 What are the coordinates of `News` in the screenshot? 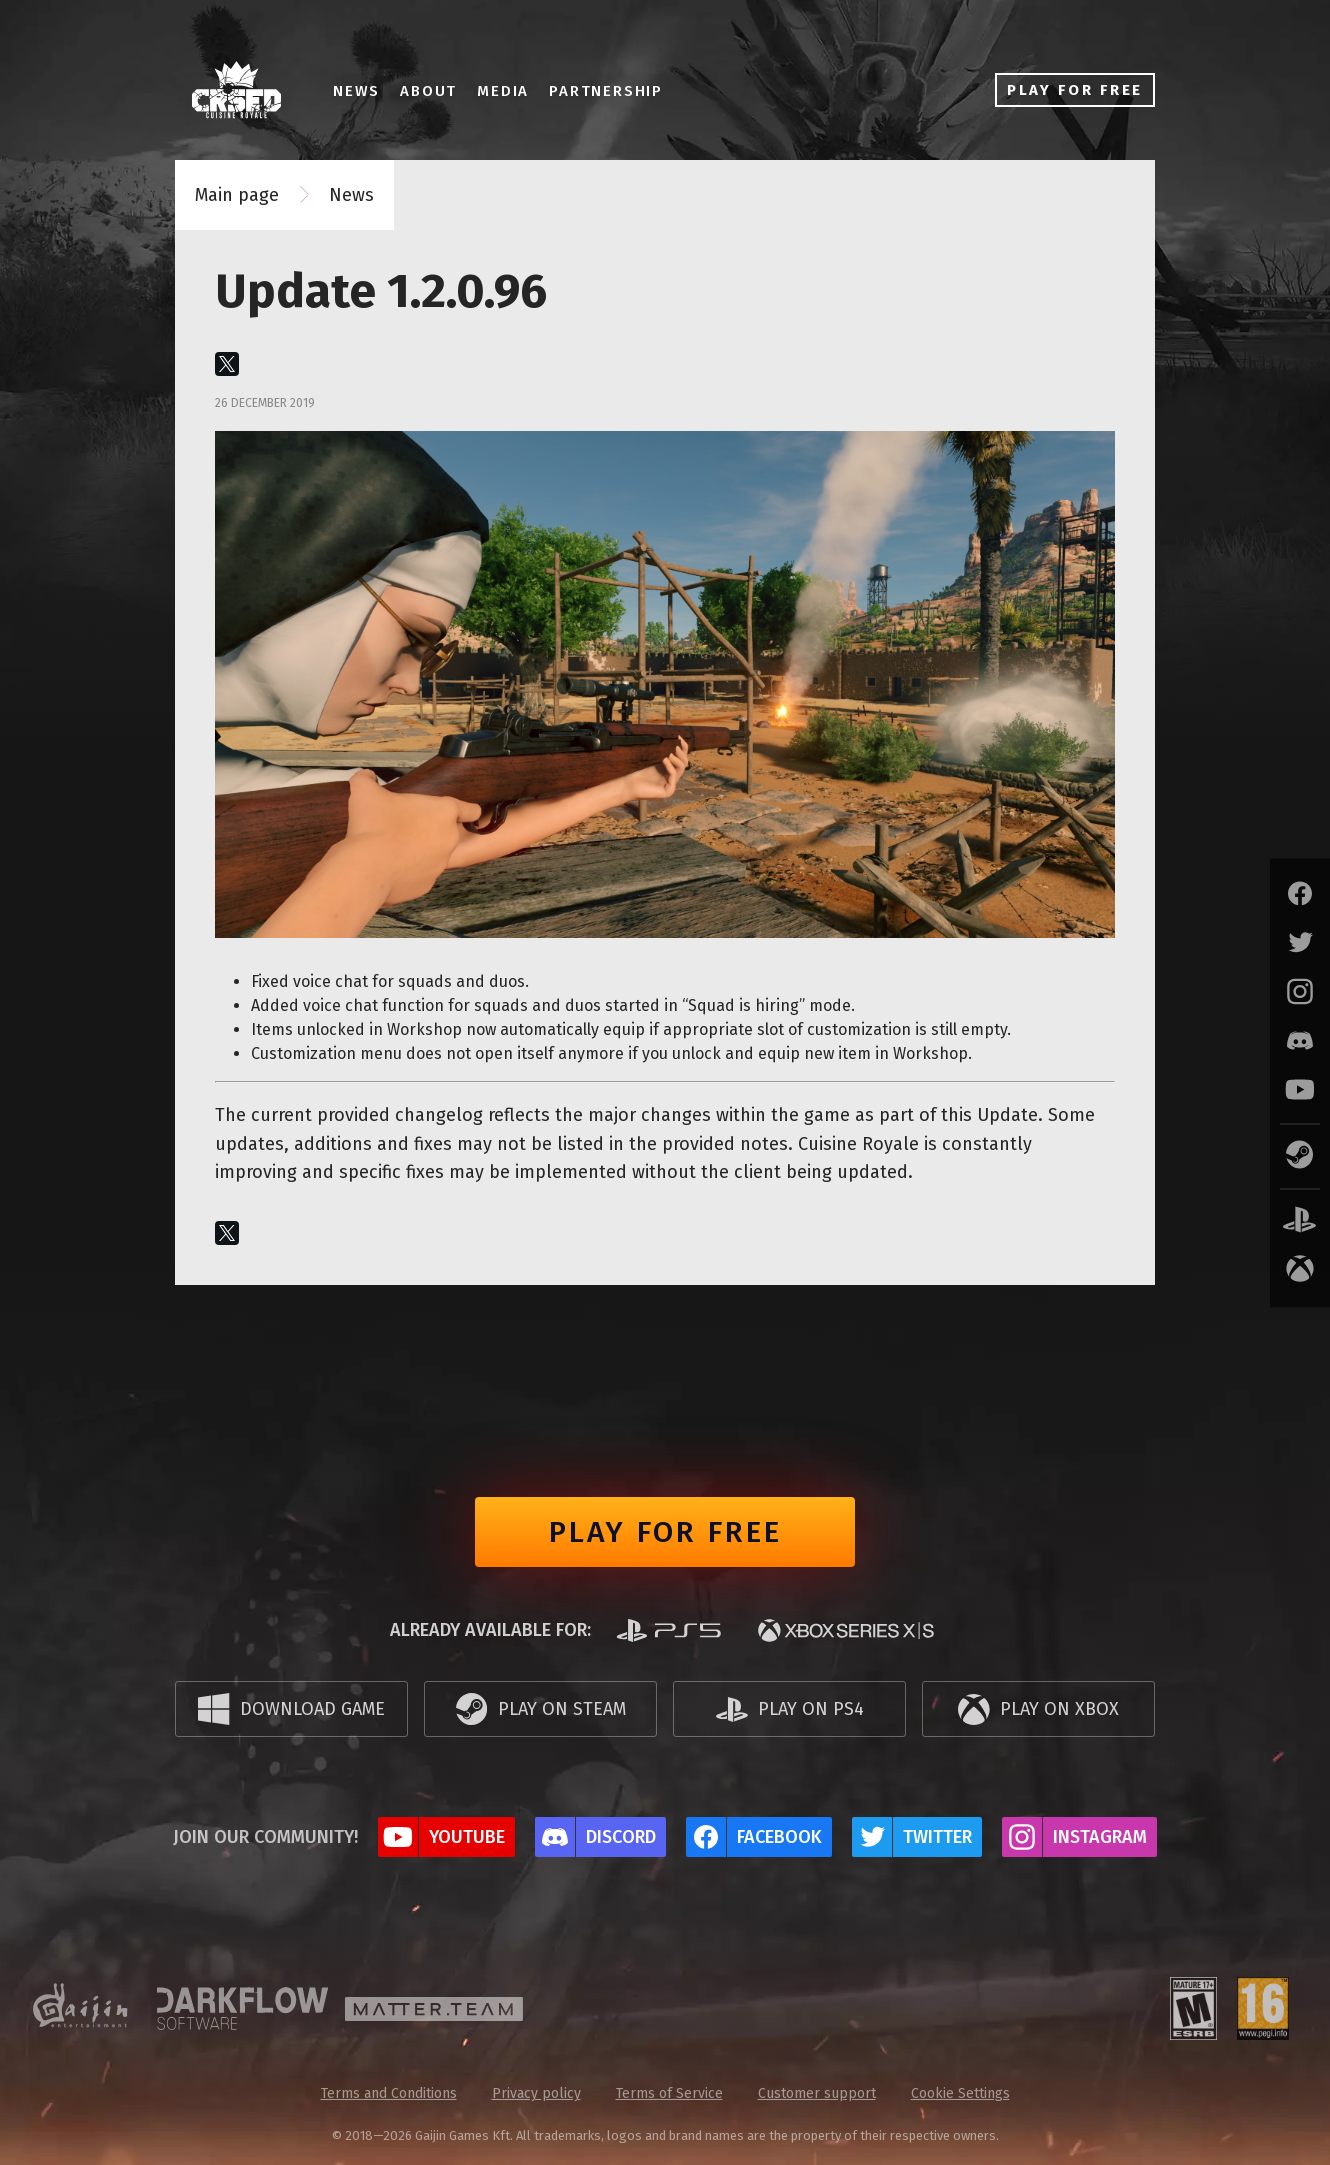 It's located at (363, 91).